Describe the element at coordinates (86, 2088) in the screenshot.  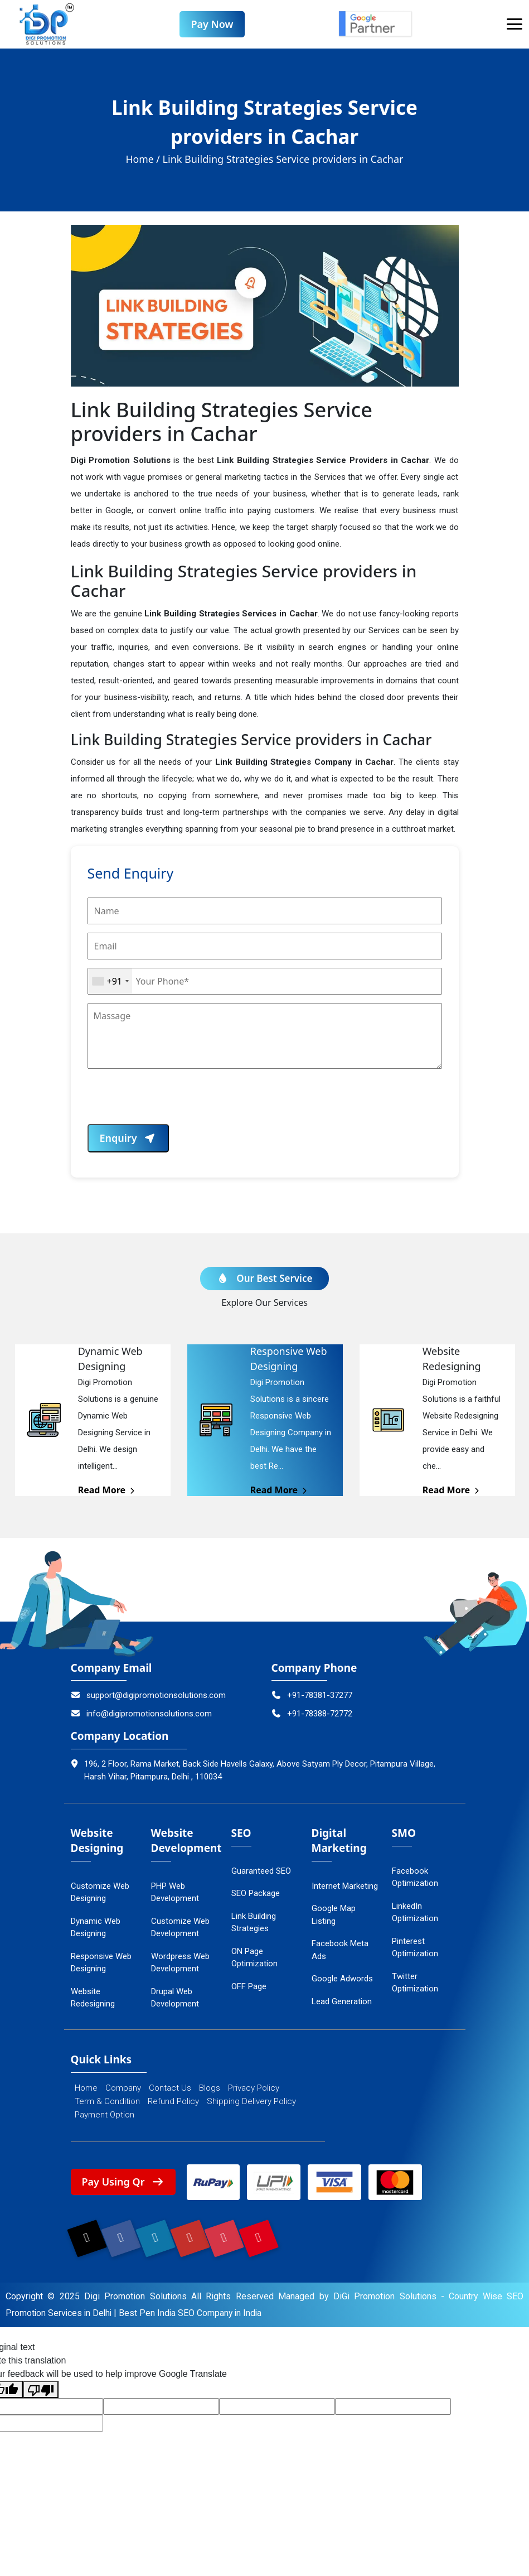
I see `Home` at that location.